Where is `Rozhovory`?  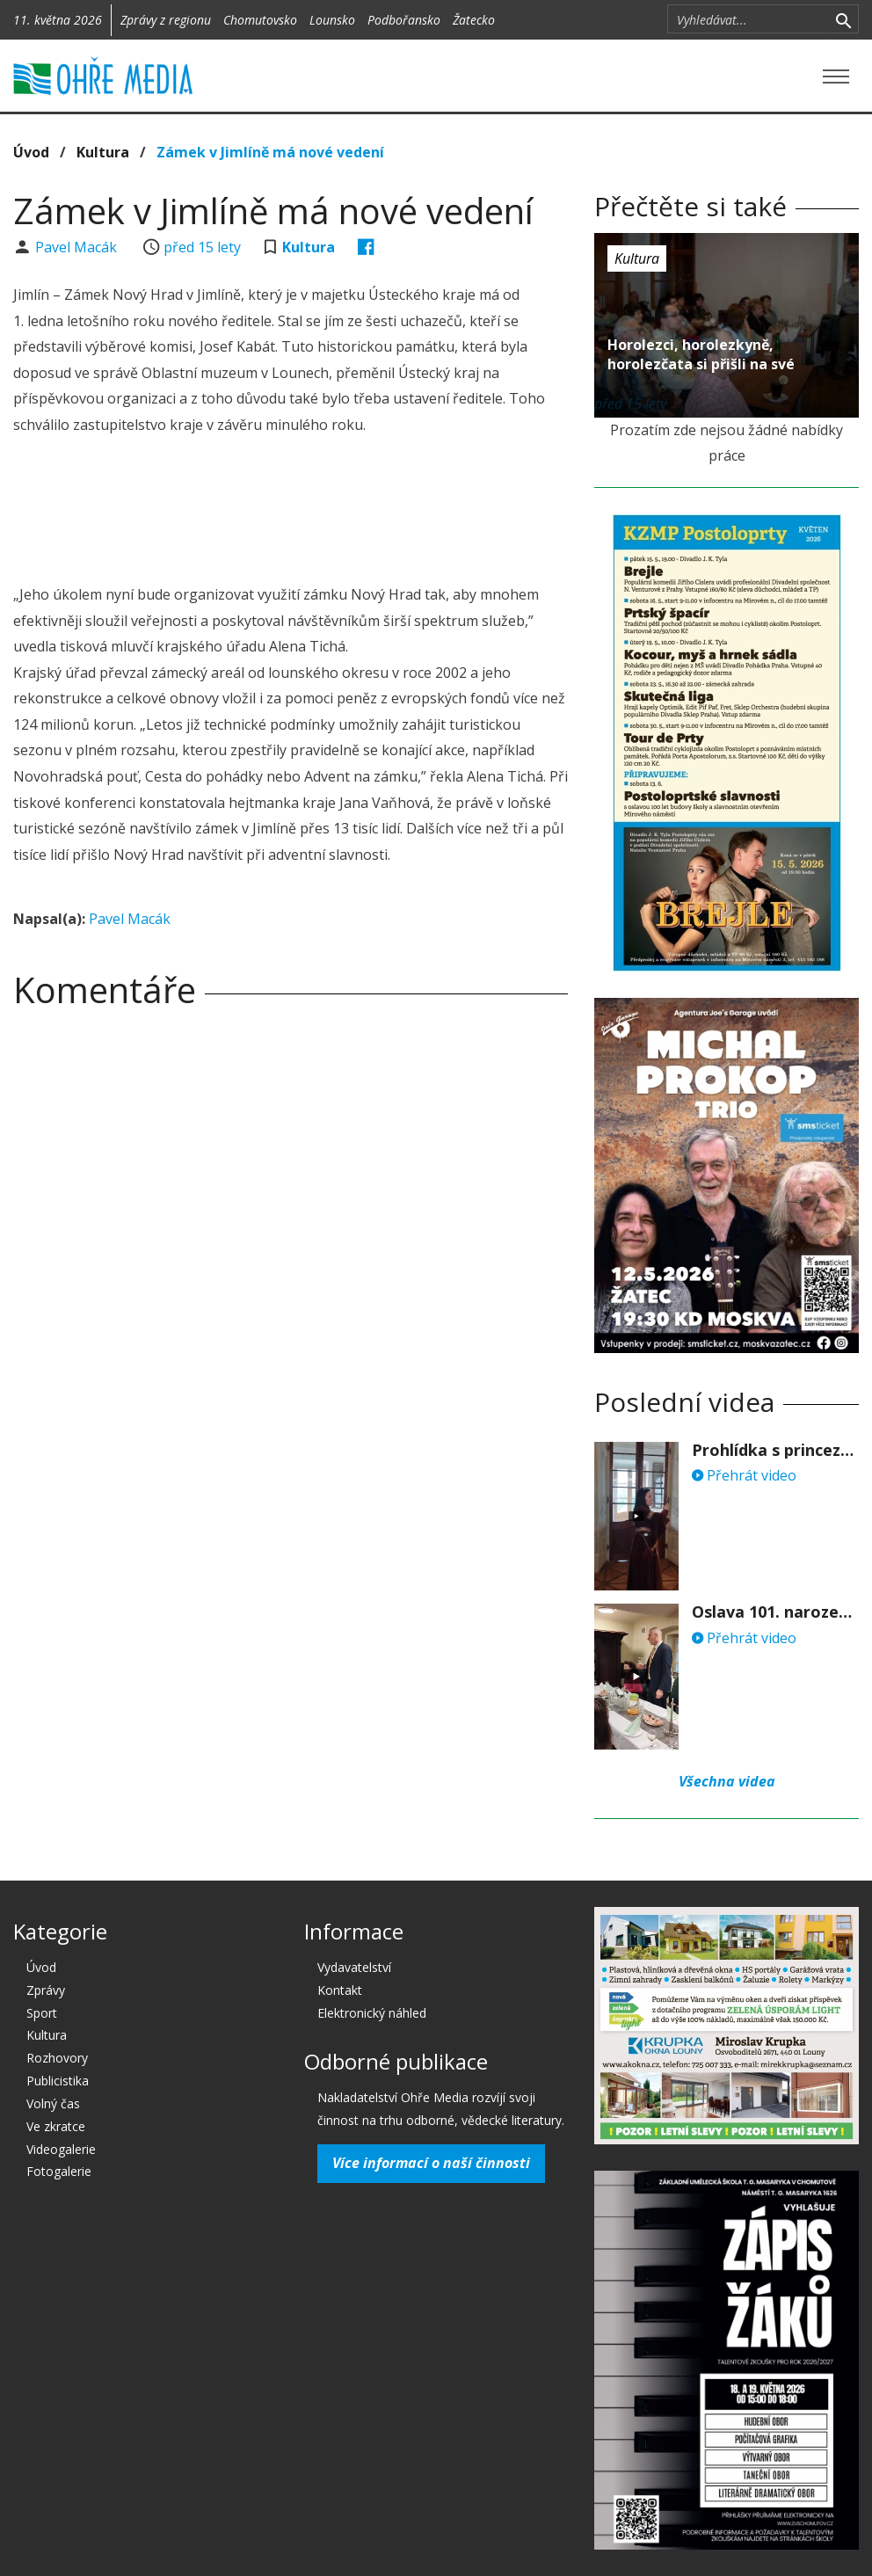 Rozhovory is located at coordinates (57, 2057).